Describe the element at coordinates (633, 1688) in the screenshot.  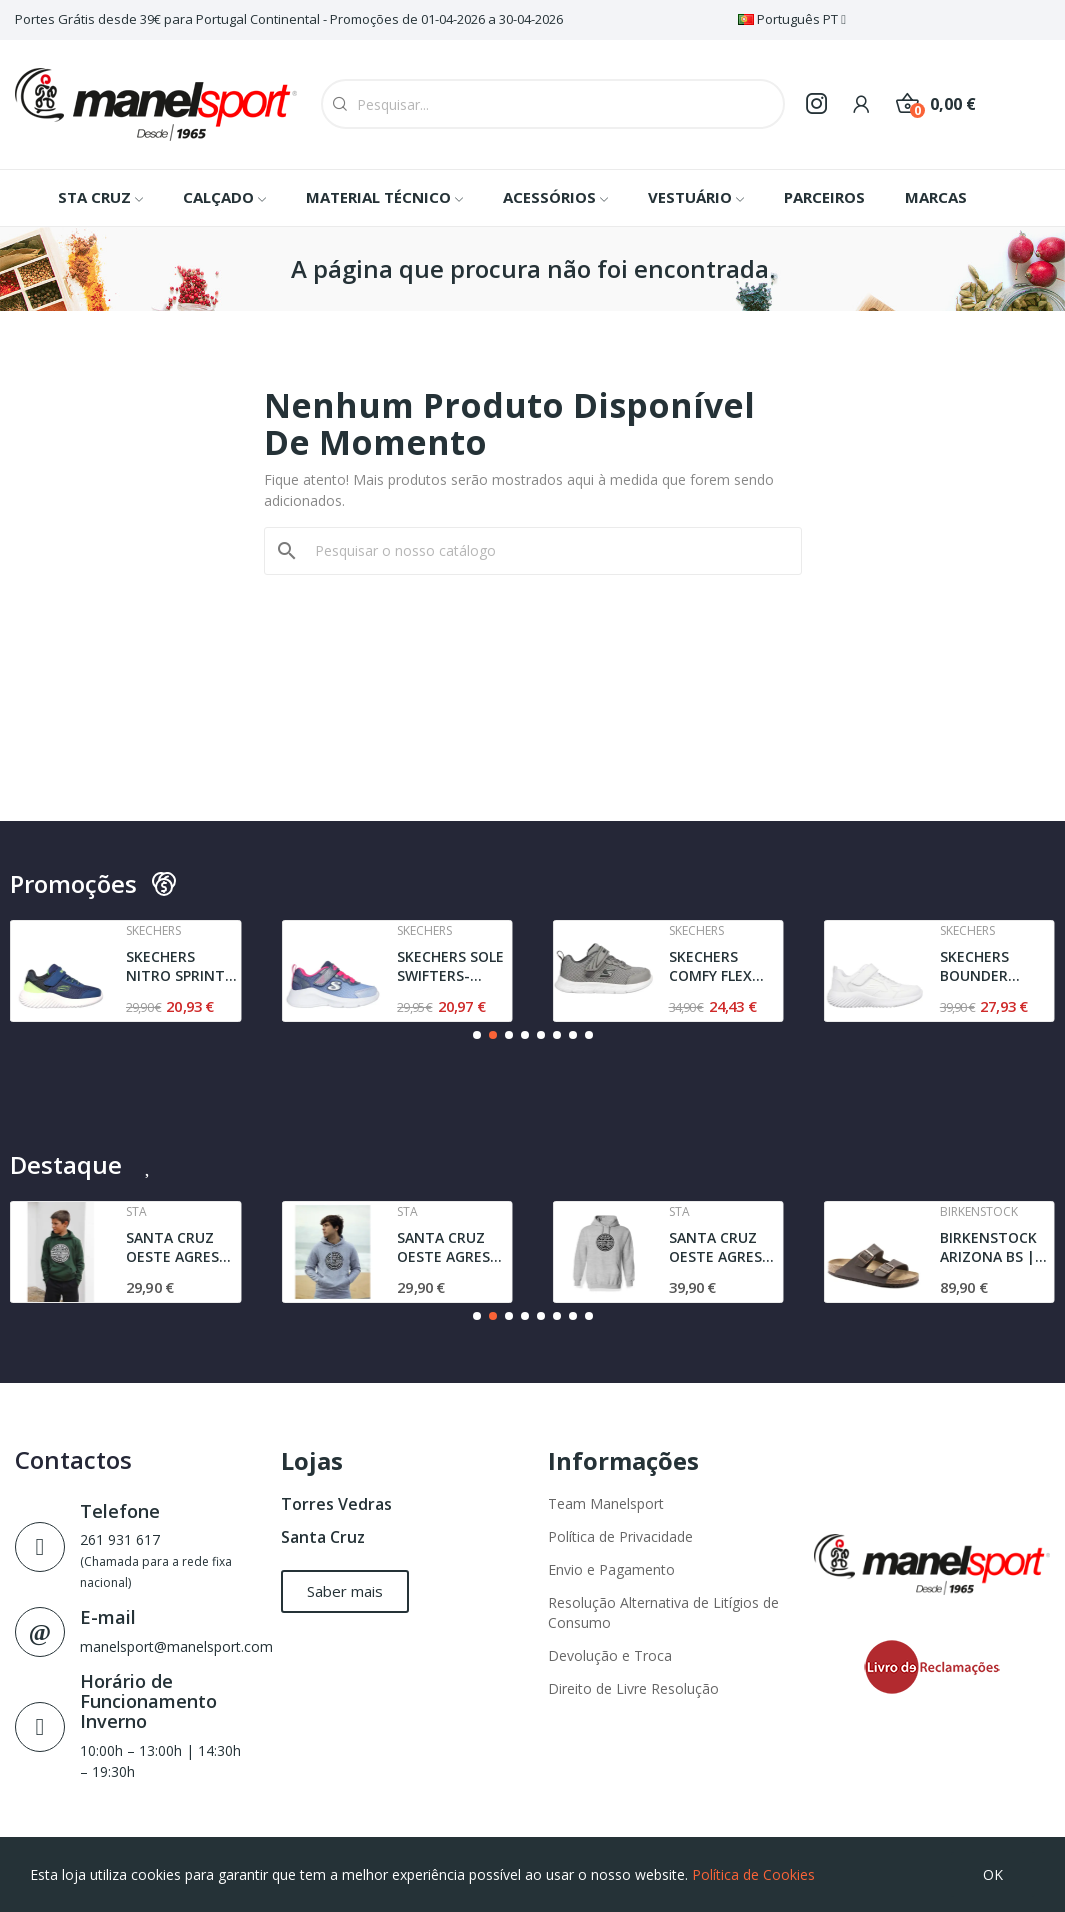
I see `Direito de Livre Resolução` at that location.